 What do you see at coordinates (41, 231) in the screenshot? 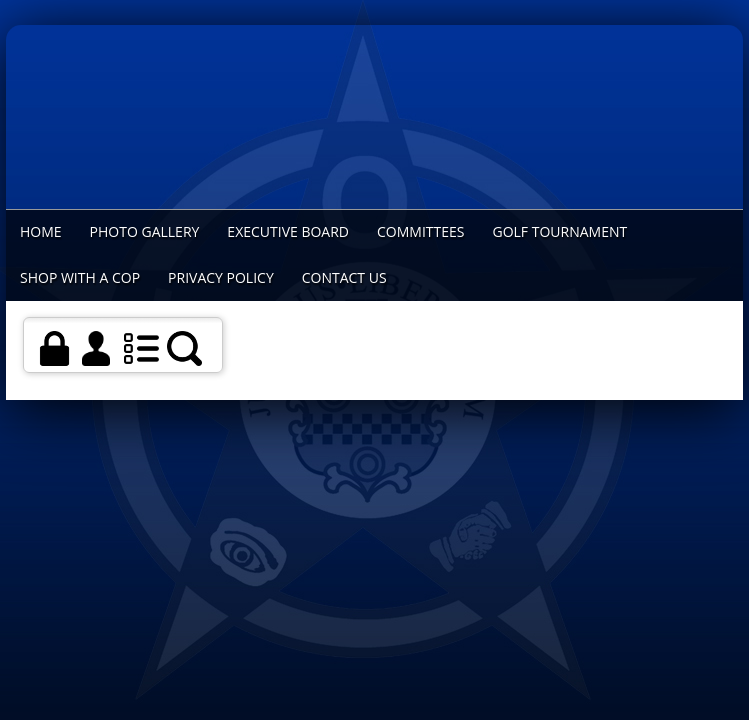
I see `Home` at bounding box center [41, 231].